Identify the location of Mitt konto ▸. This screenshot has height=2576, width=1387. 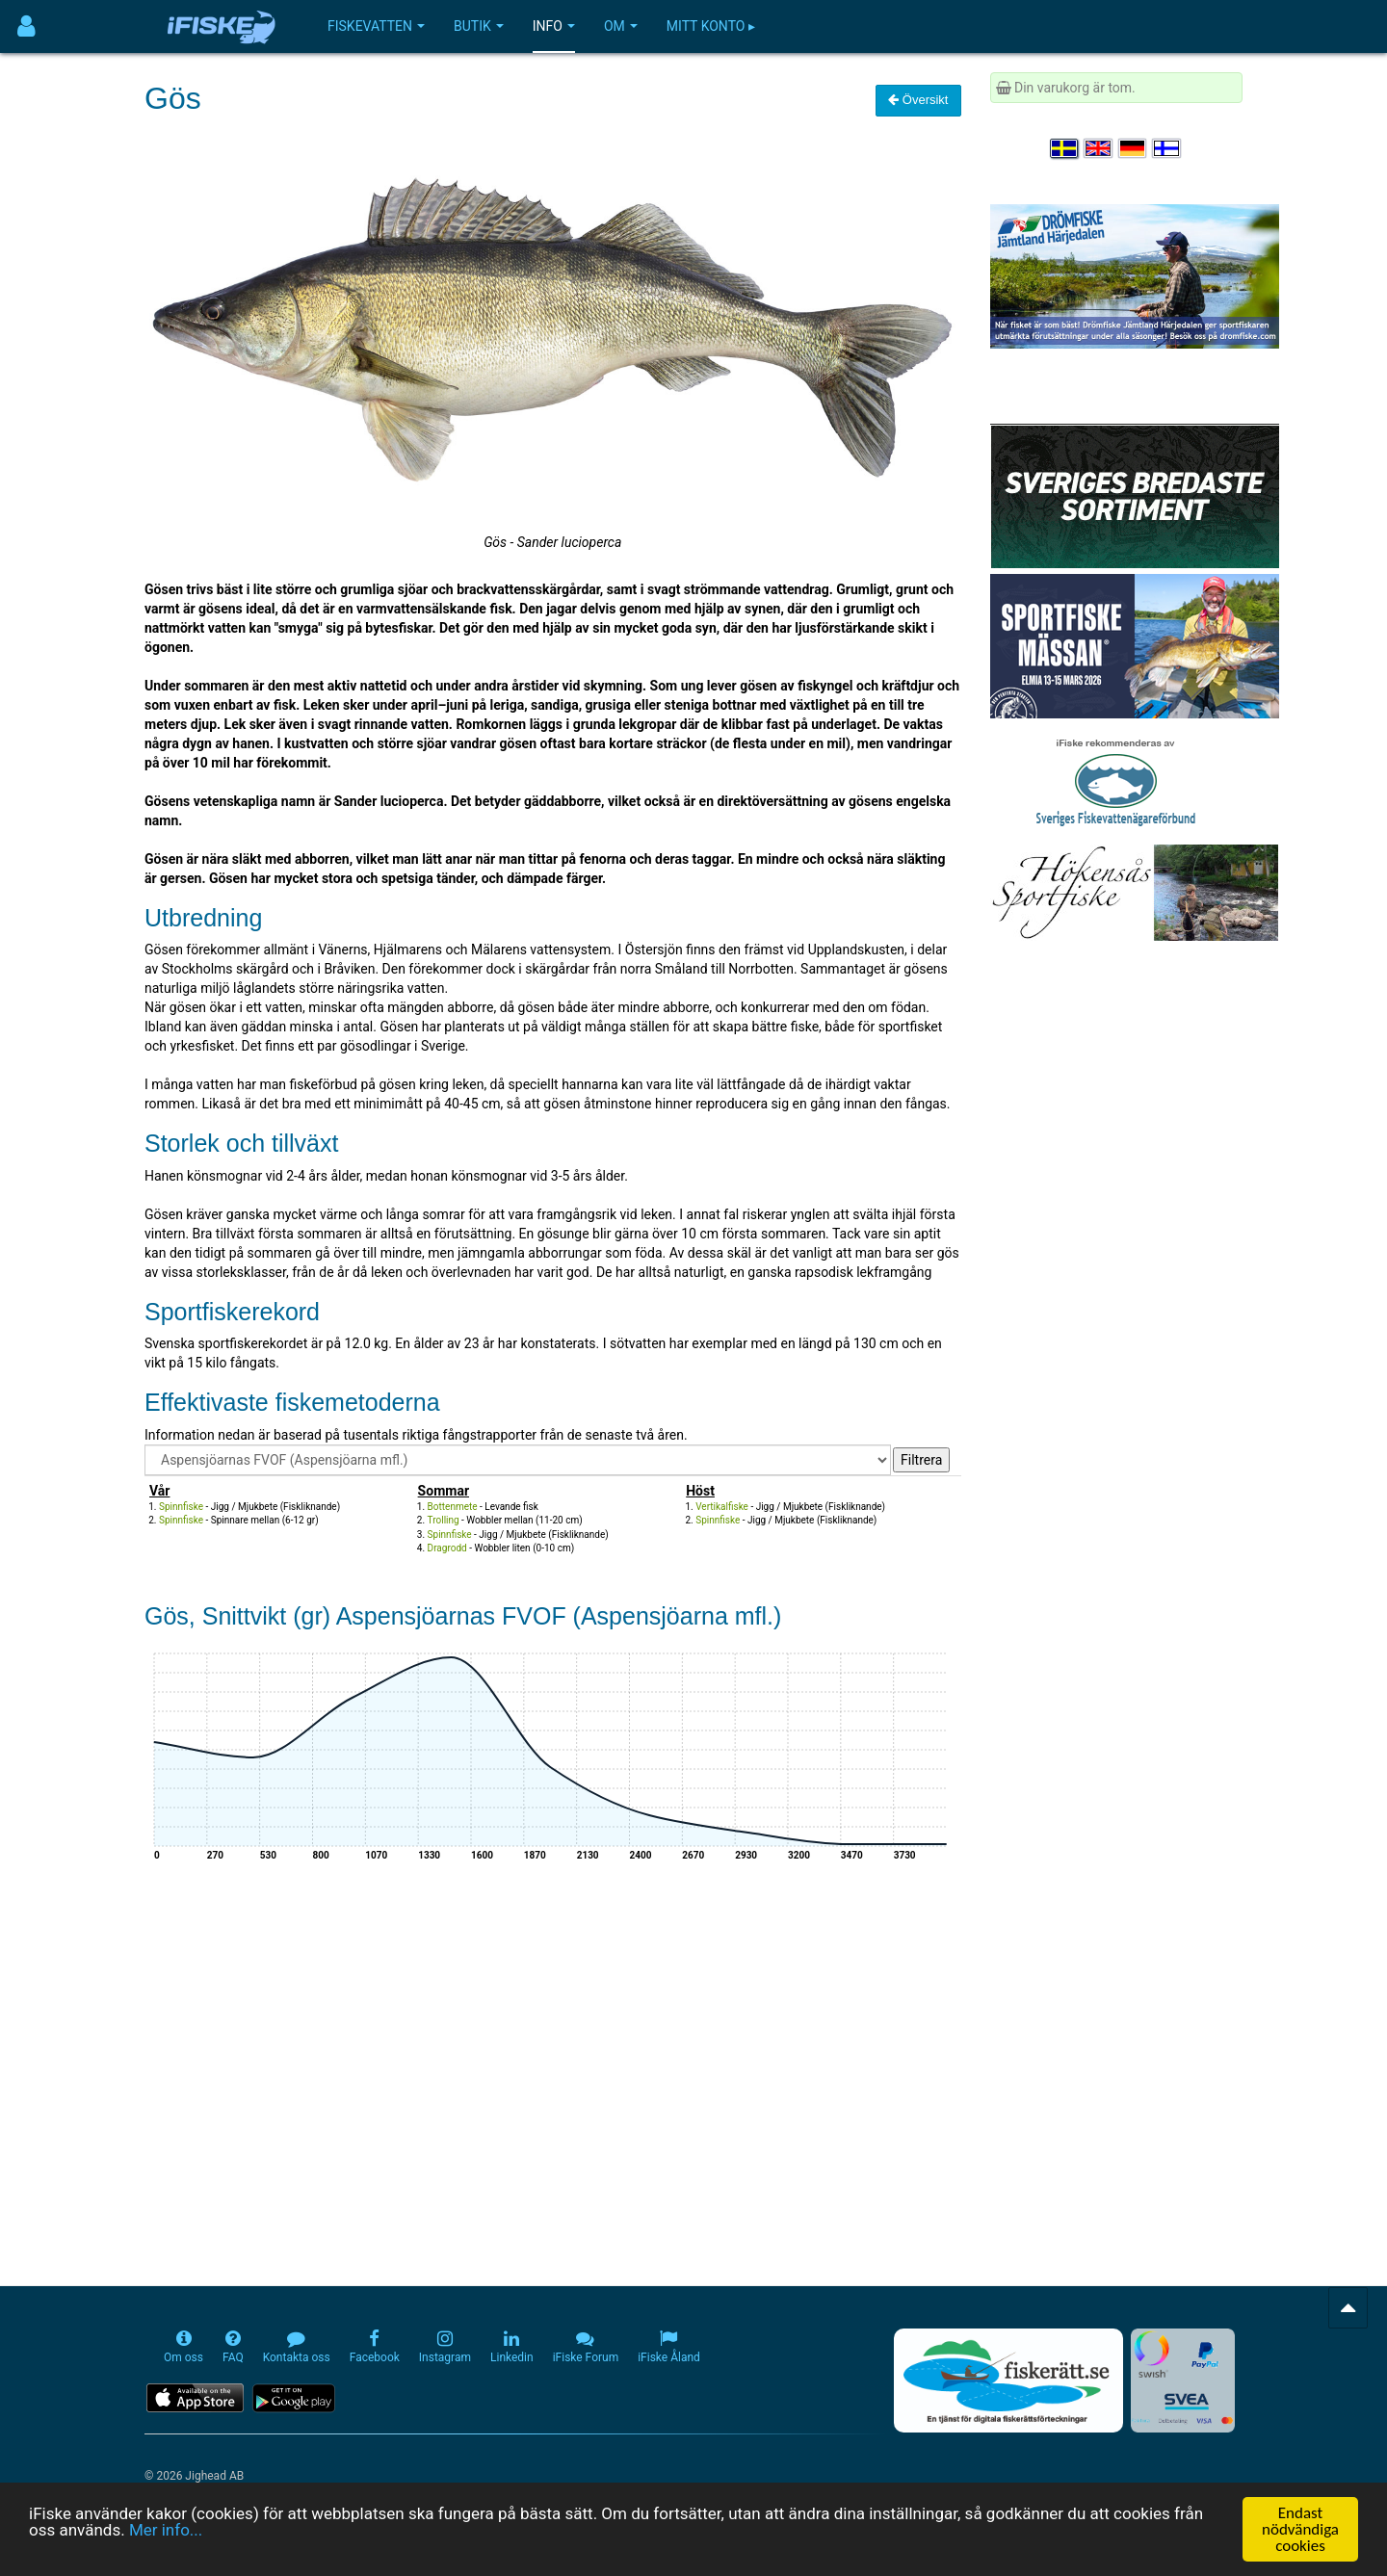
(711, 26).